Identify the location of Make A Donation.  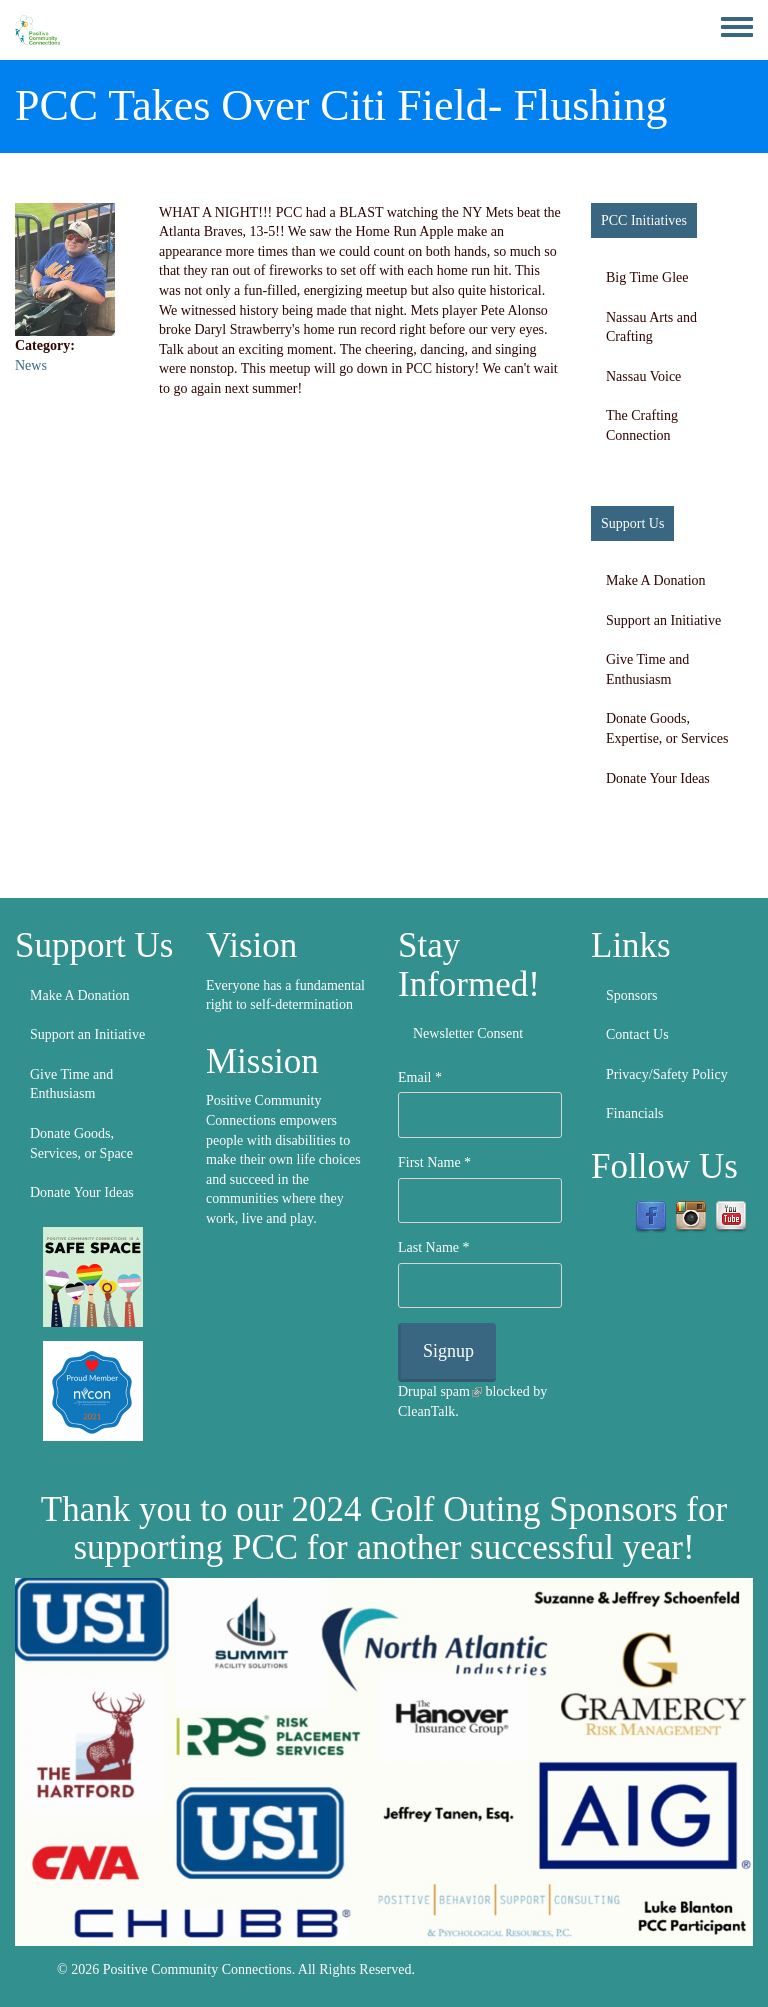
(656, 580).